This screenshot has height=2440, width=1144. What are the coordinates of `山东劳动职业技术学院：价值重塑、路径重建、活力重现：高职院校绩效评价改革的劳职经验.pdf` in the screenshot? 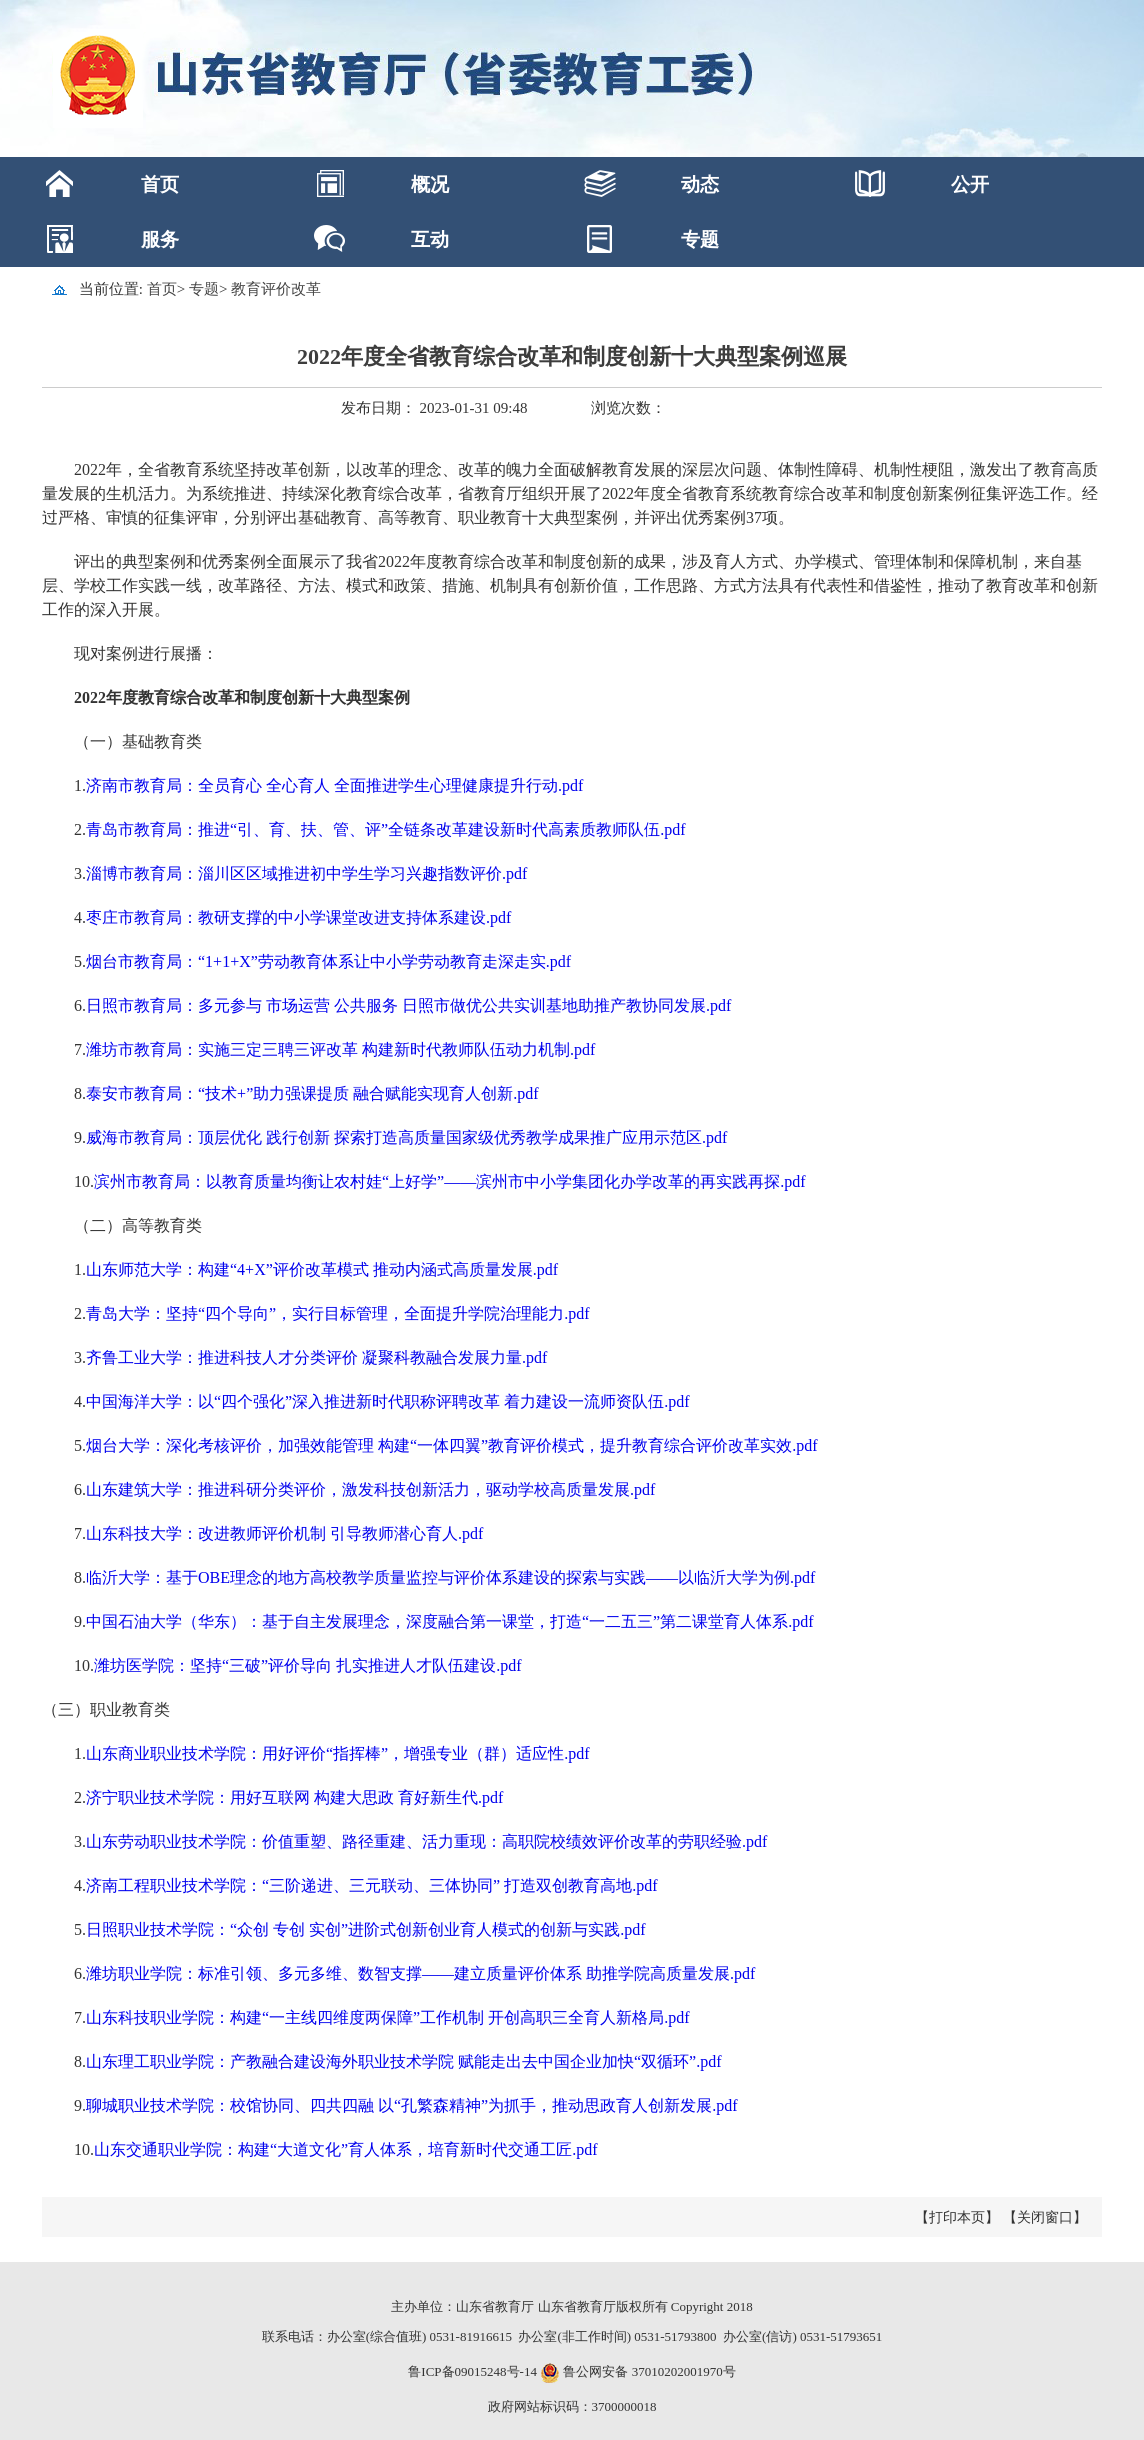 It's located at (426, 1841).